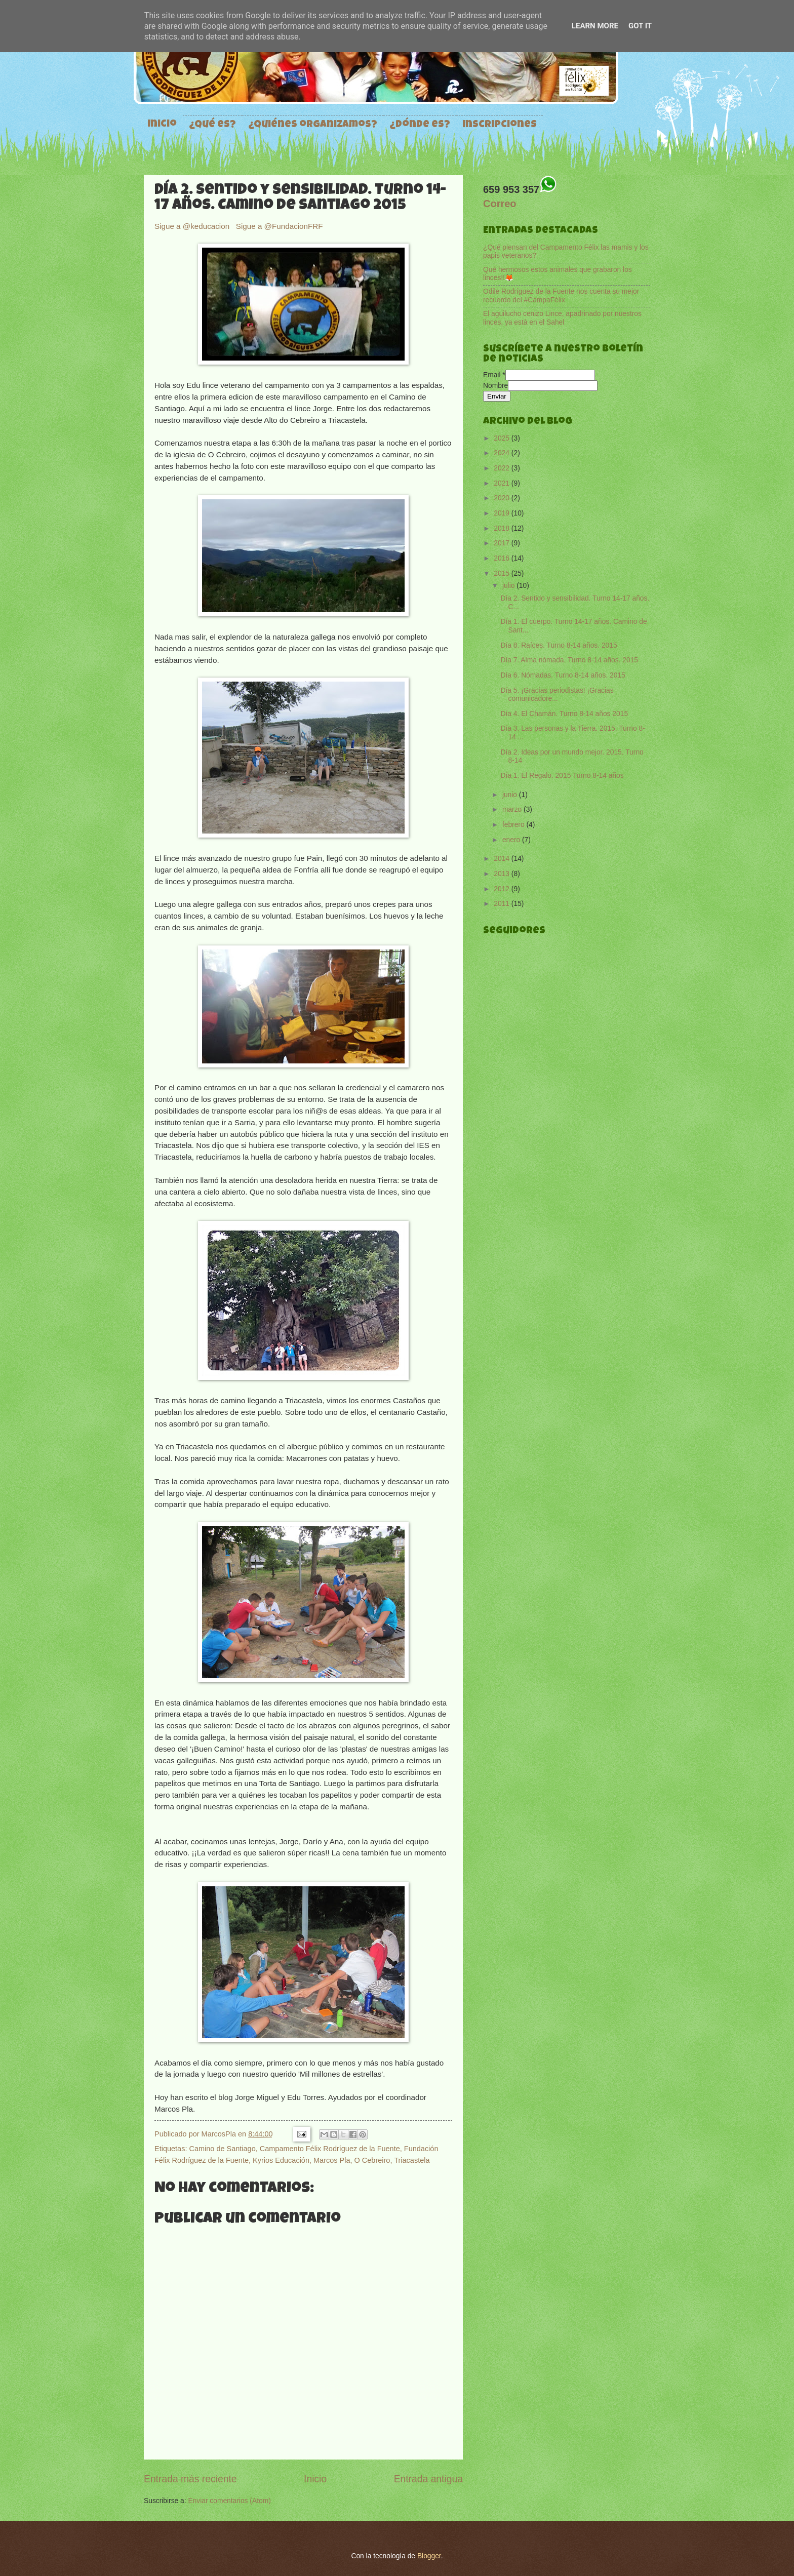 This screenshot has width=794, height=2576. Describe the element at coordinates (419, 125) in the screenshot. I see `¿Dónde es?` at that location.